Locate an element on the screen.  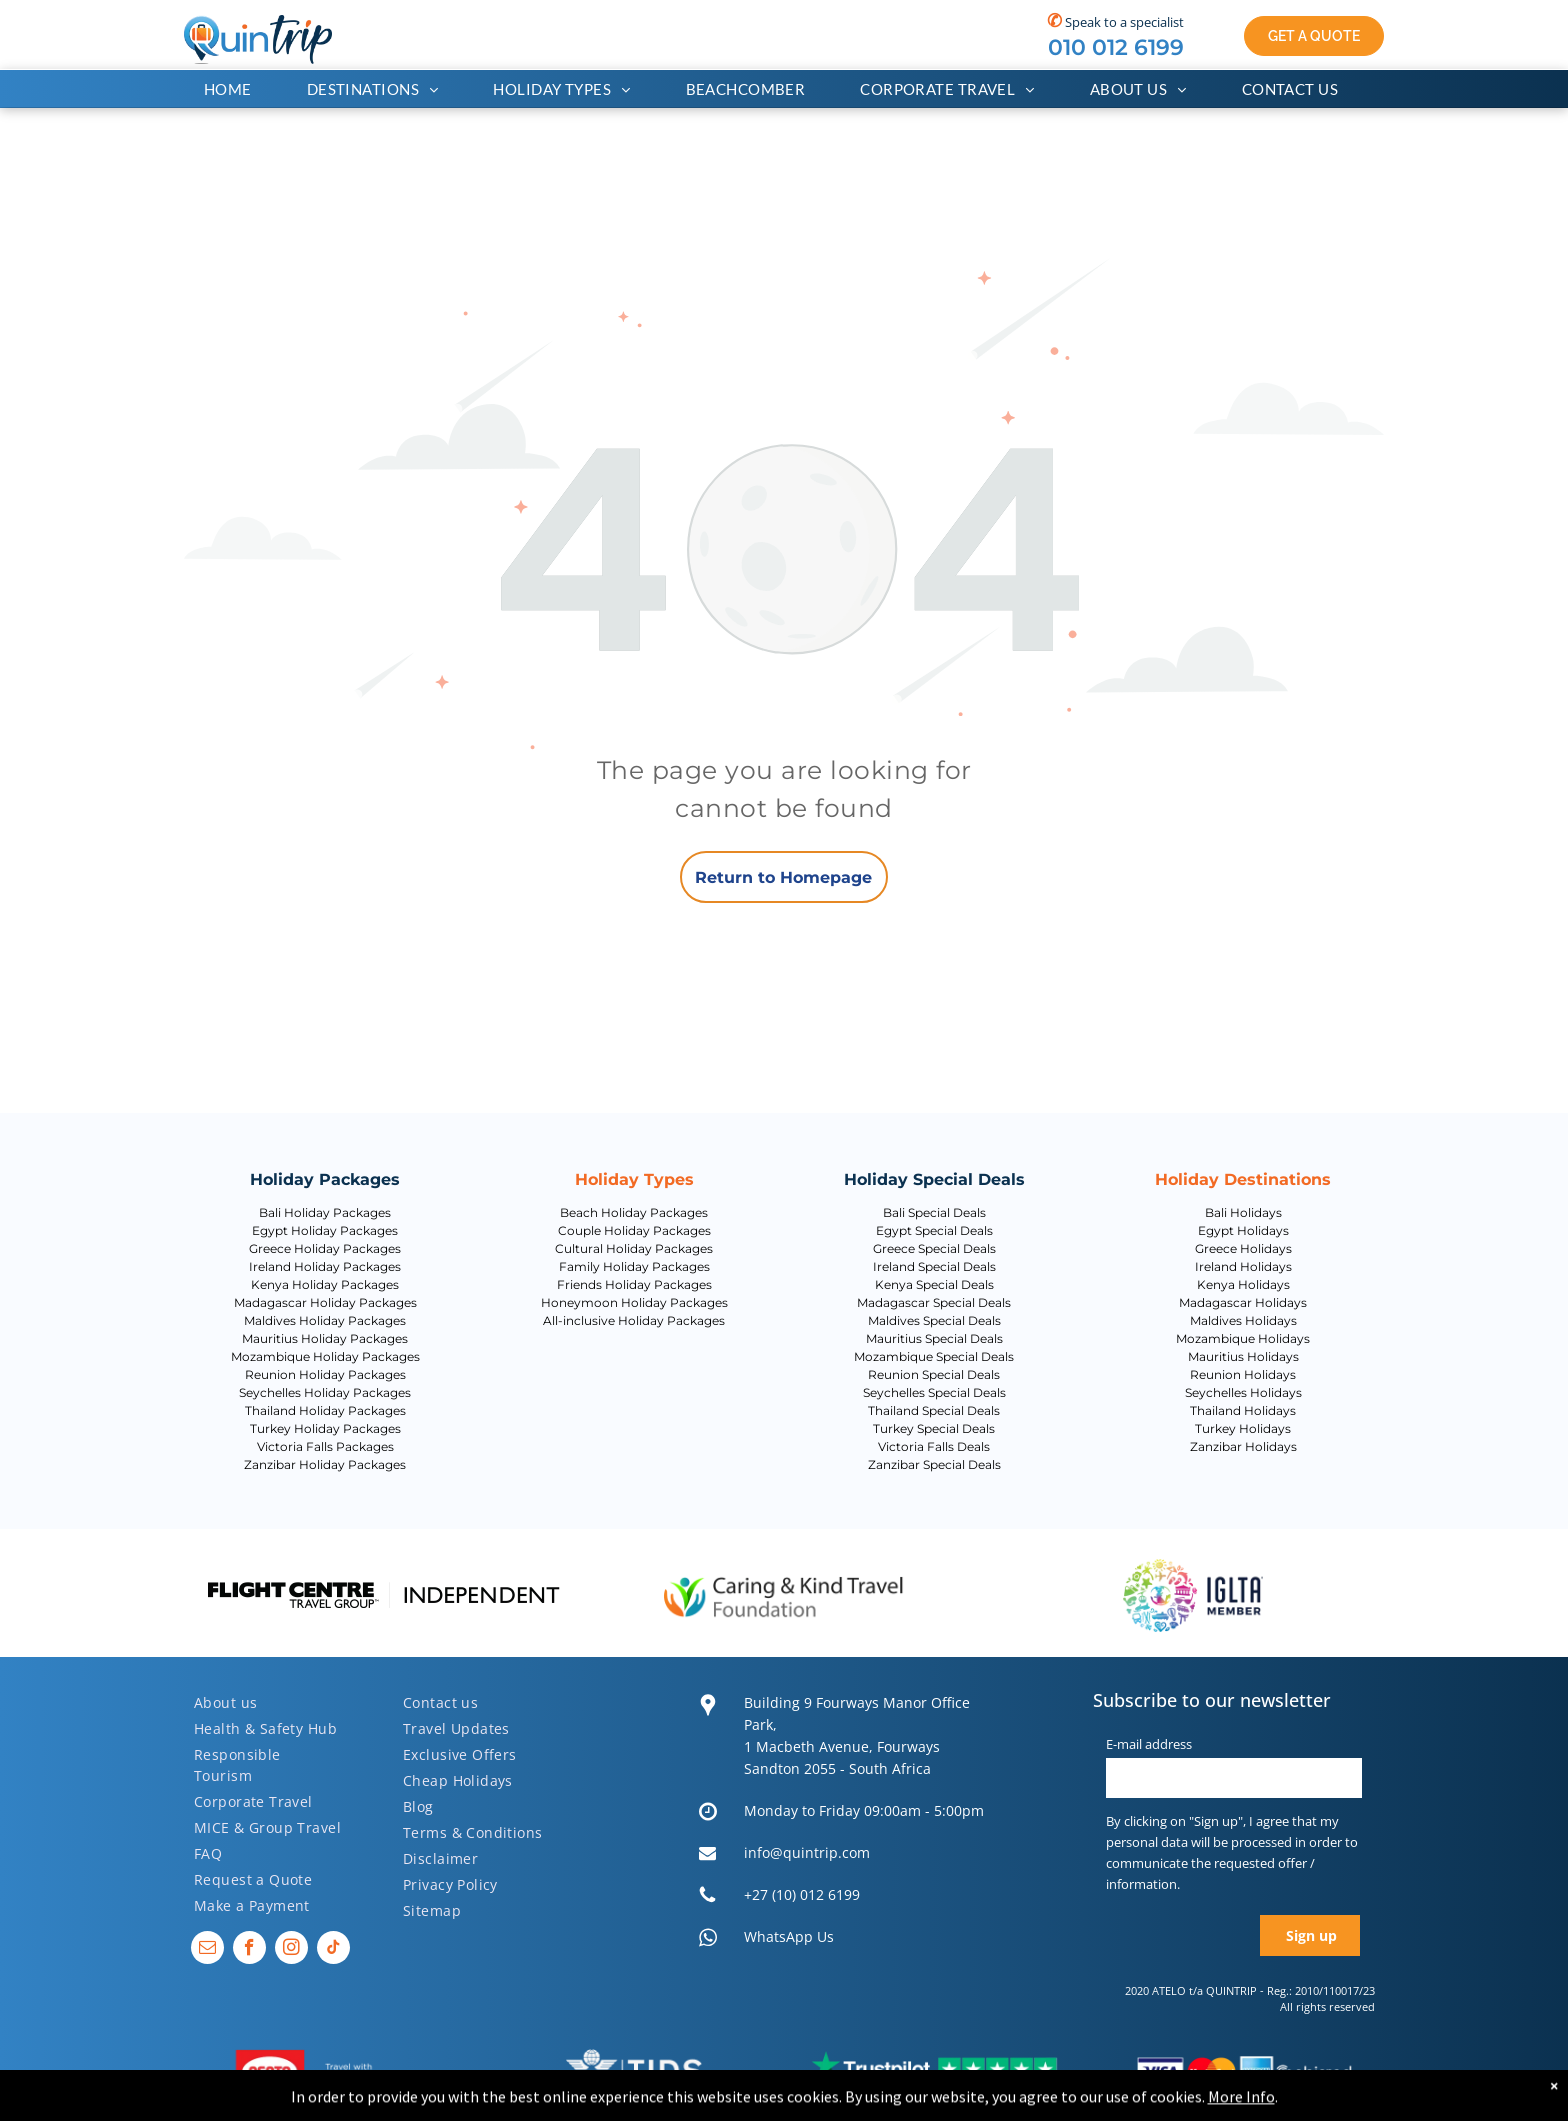
Greece Holiday Packages is located at coordinates (325, 1248).